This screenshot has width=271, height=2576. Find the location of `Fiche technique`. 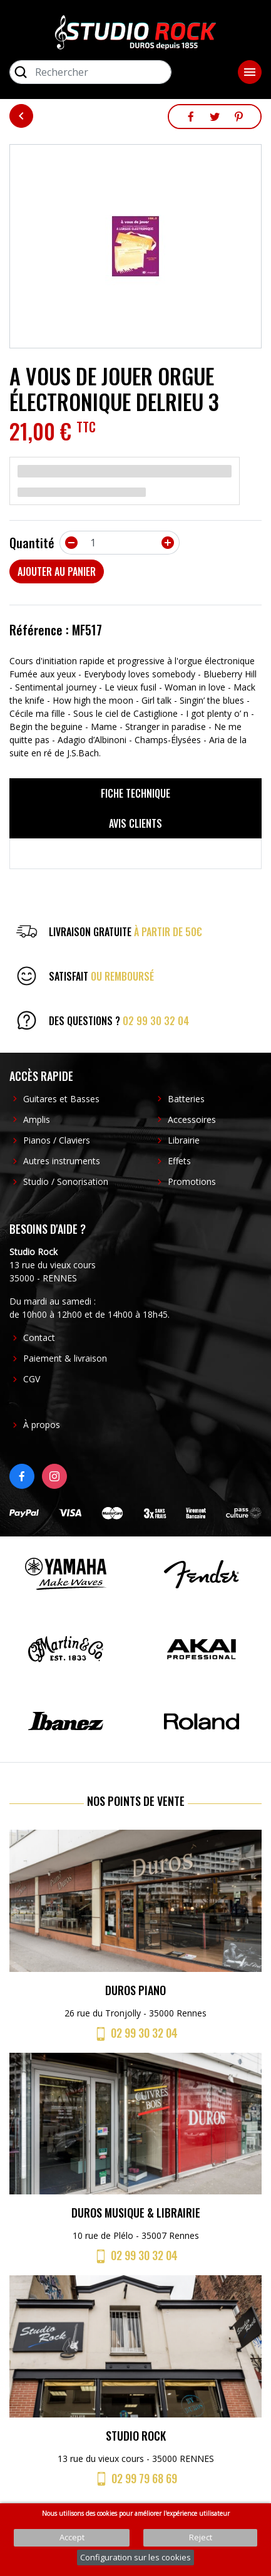

Fiche technique is located at coordinates (135, 793).